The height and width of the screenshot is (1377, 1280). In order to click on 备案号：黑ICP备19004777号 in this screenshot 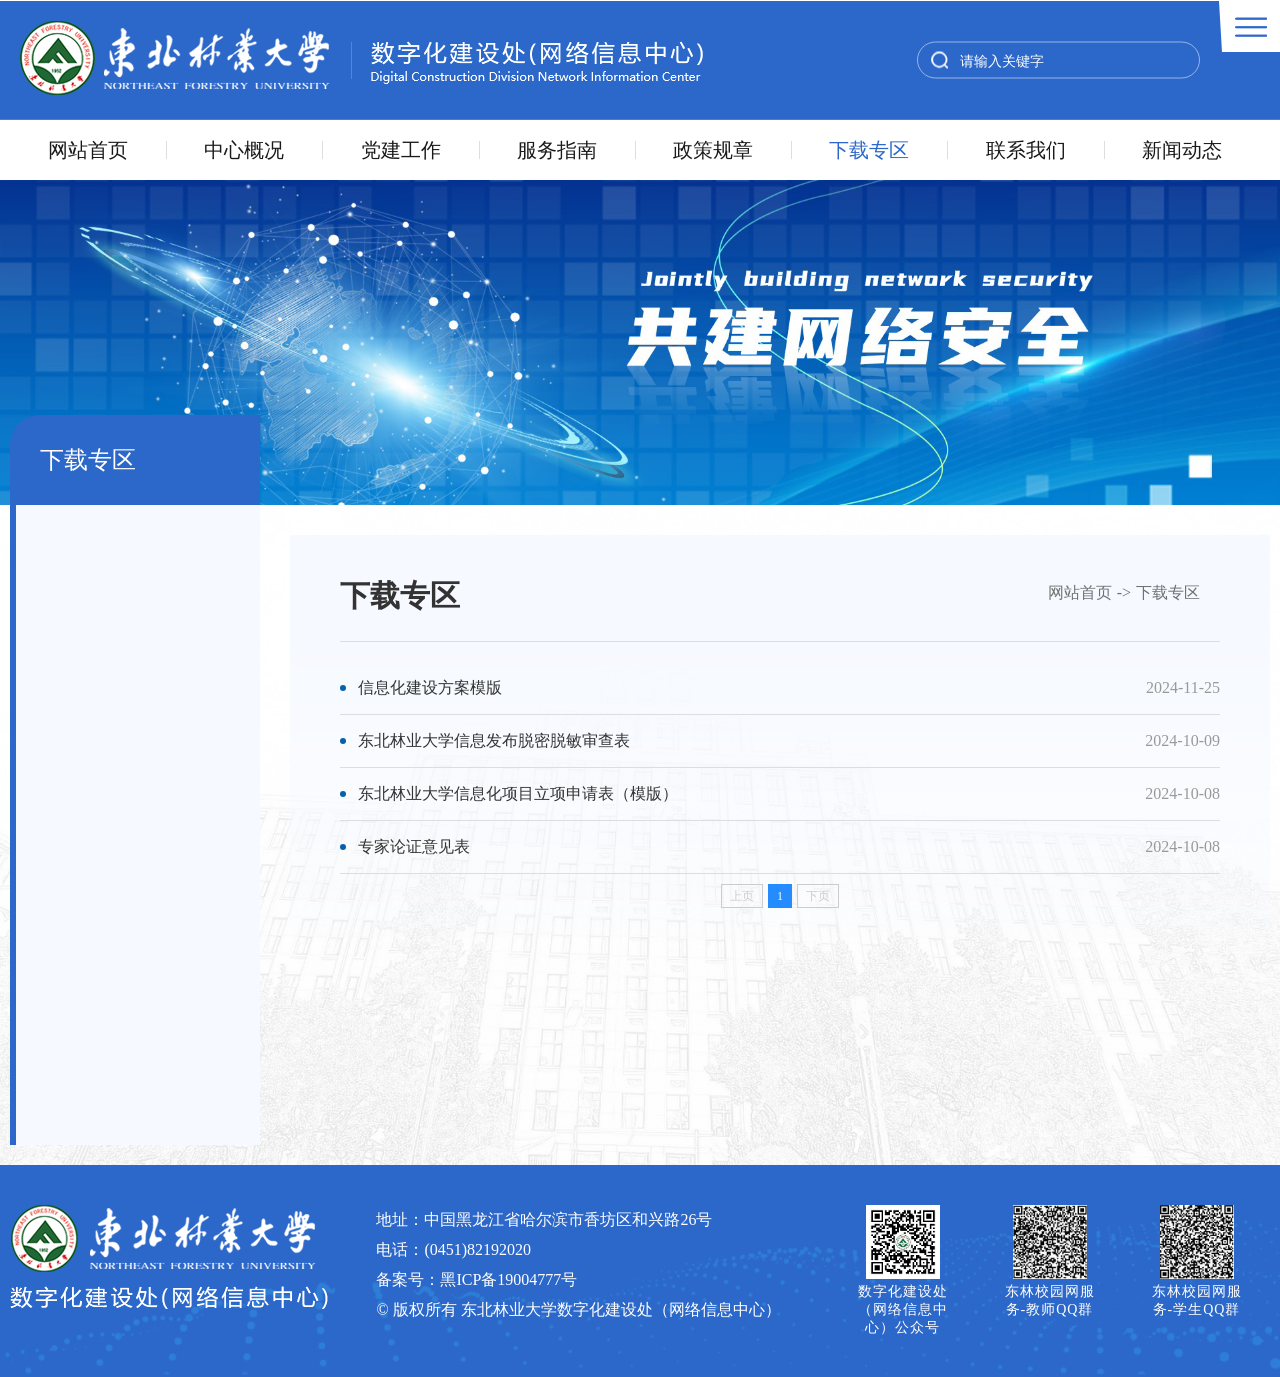, I will do `click(476, 1279)`.